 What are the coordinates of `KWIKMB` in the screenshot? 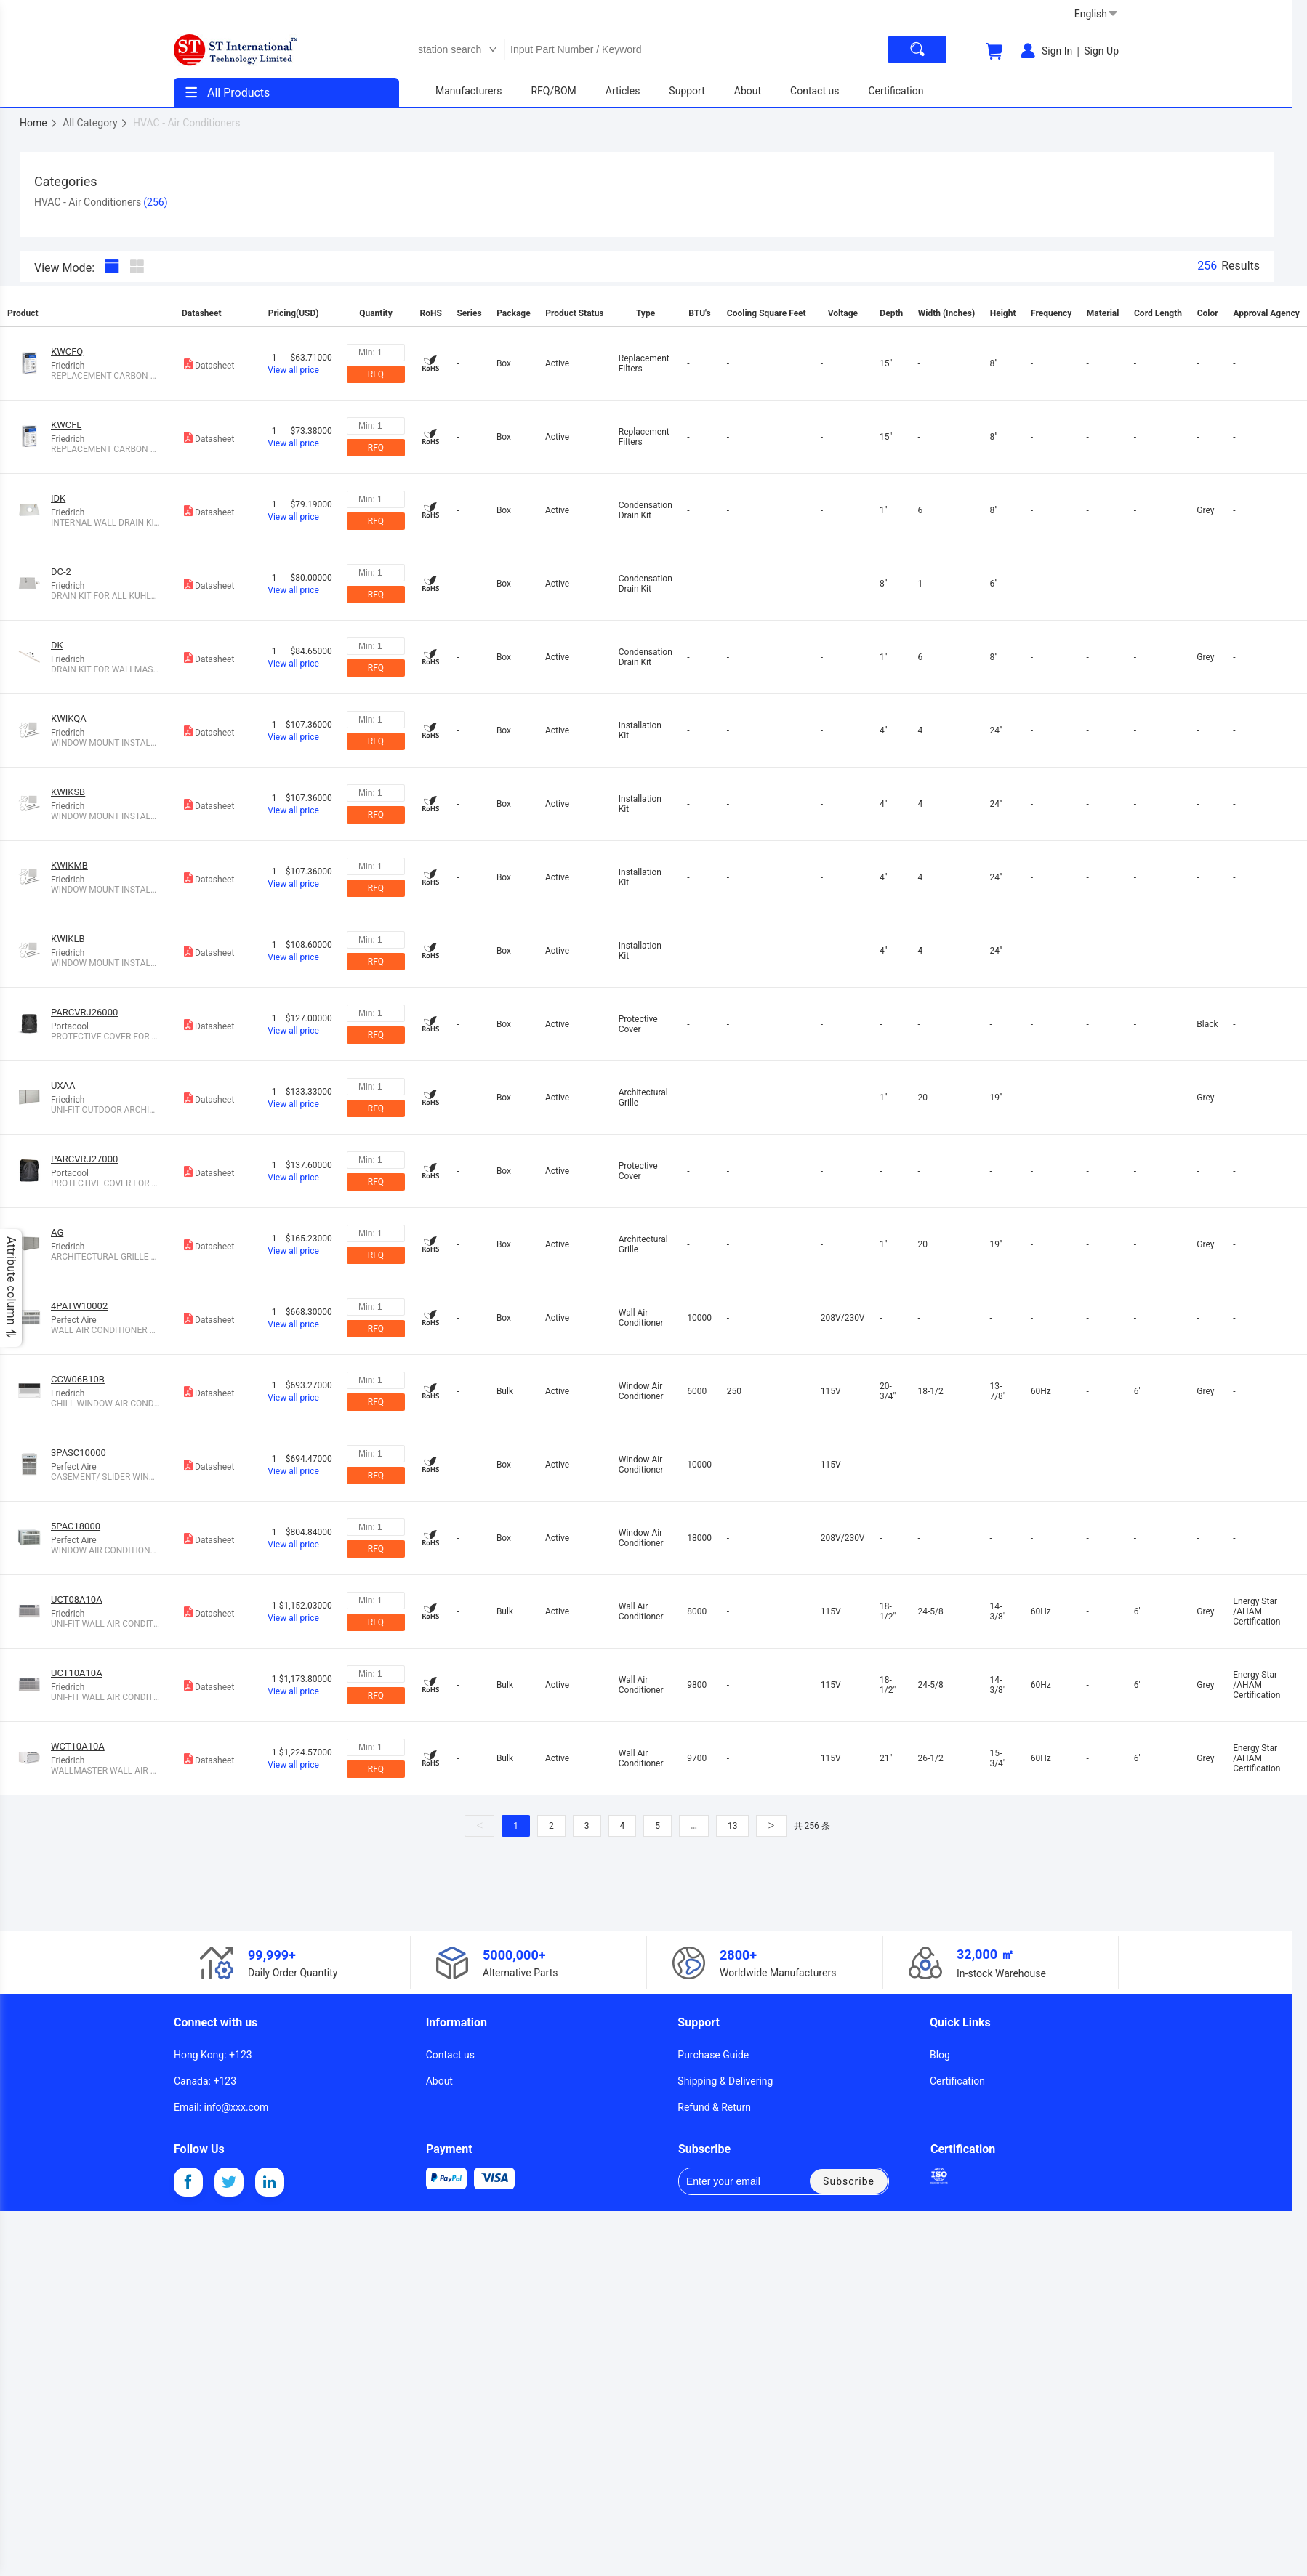 It's located at (69, 865).